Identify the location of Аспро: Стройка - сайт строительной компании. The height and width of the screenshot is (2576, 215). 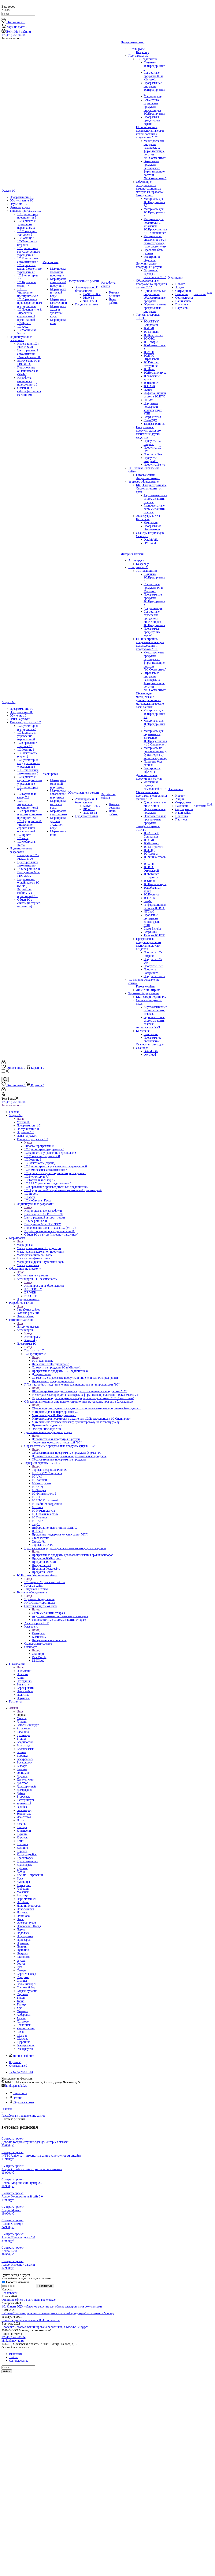
(107, 2171).